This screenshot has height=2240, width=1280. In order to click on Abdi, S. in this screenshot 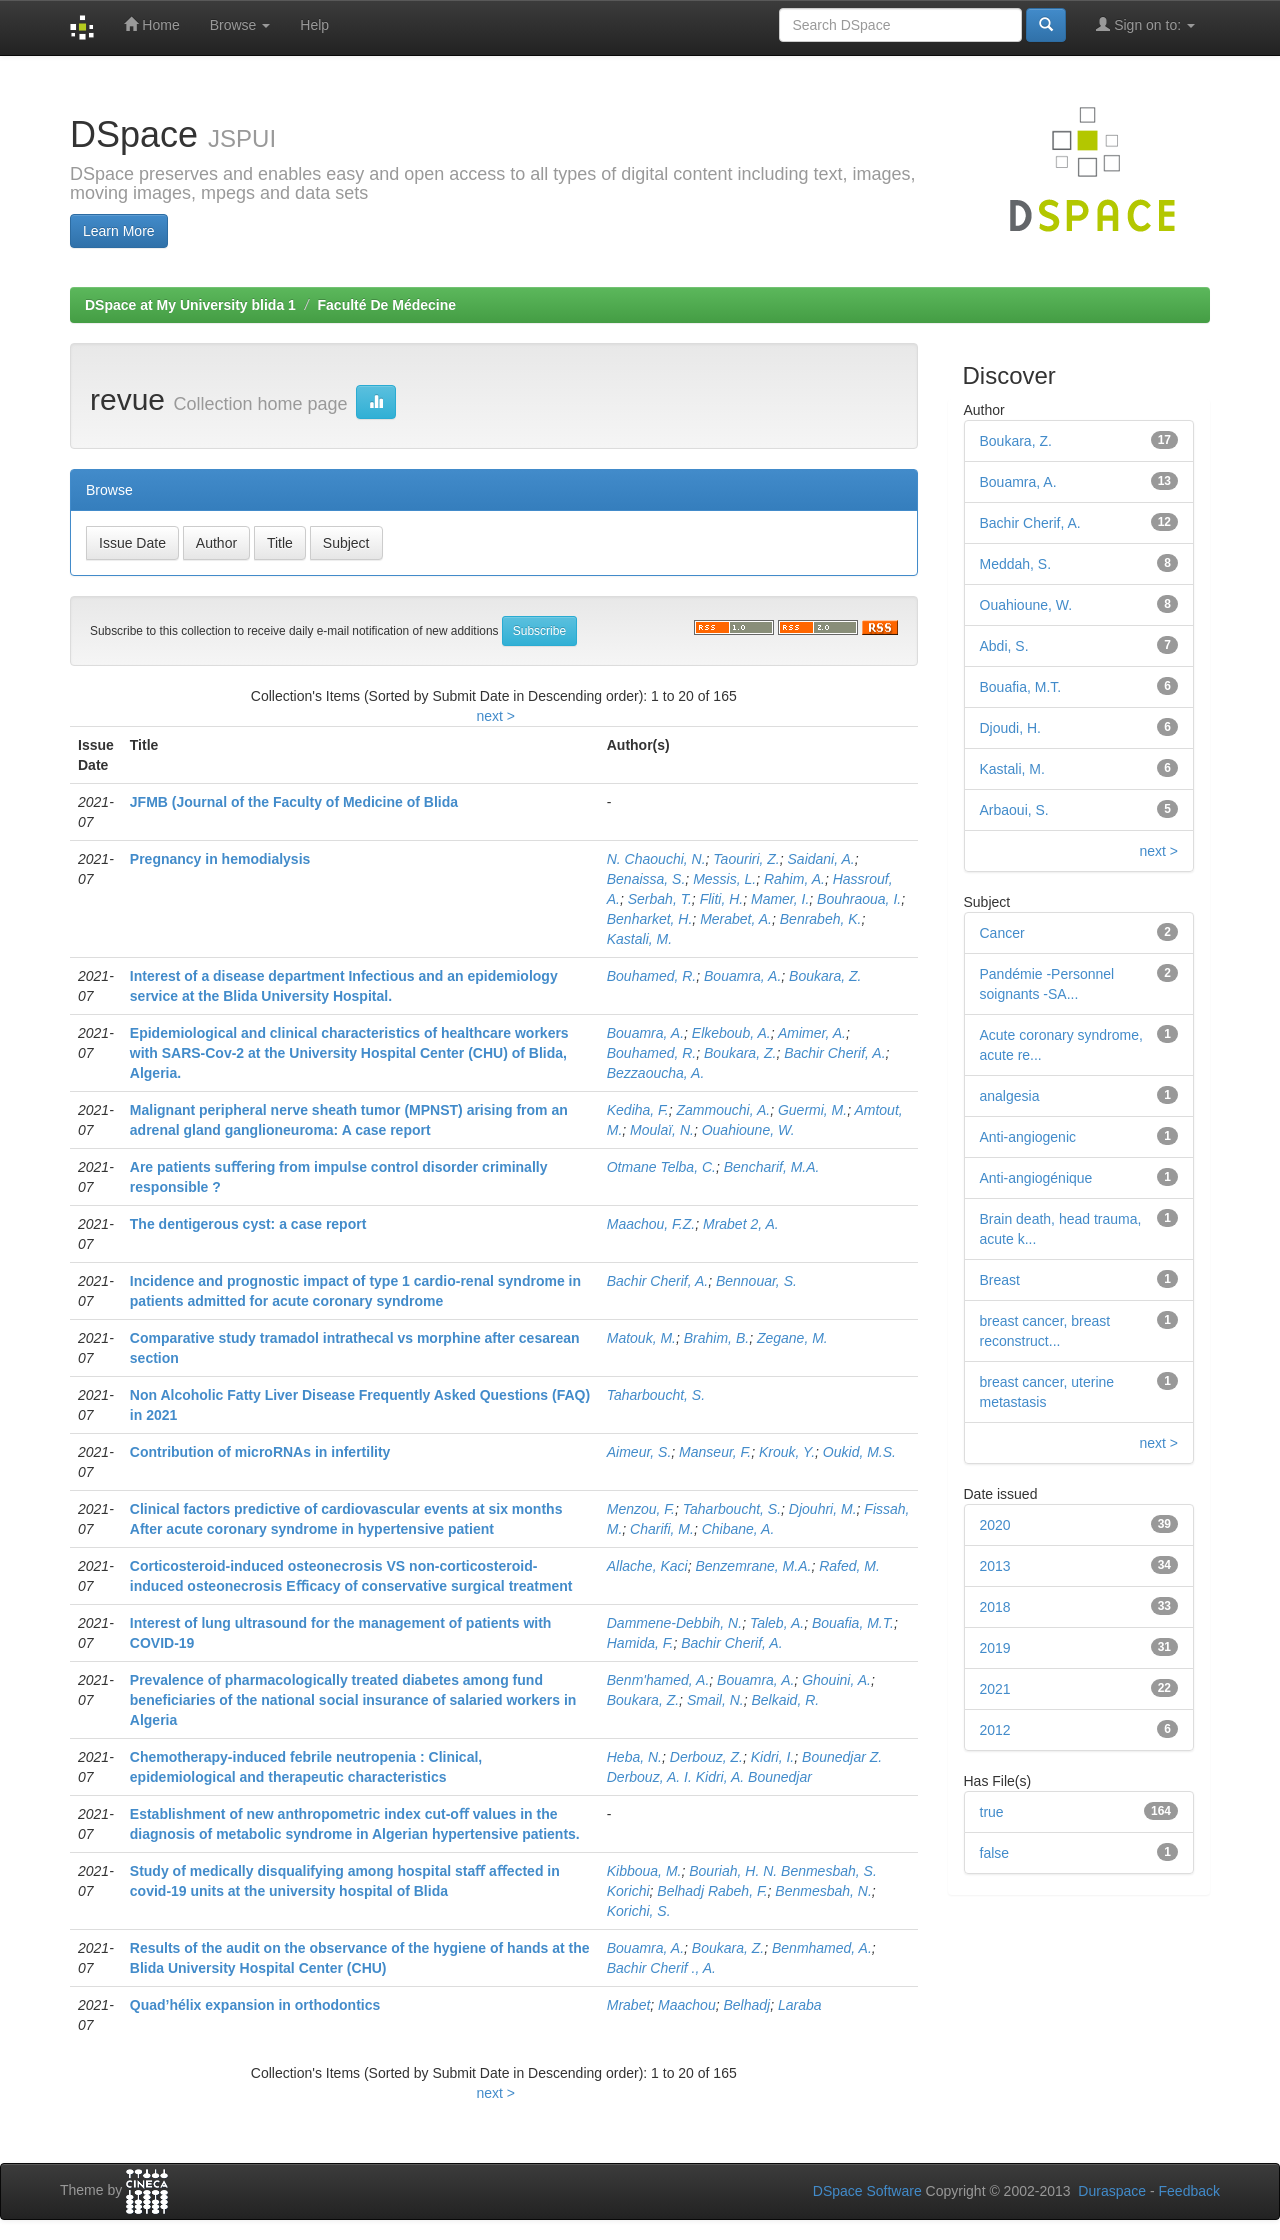, I will do `click(1004, 646)`.